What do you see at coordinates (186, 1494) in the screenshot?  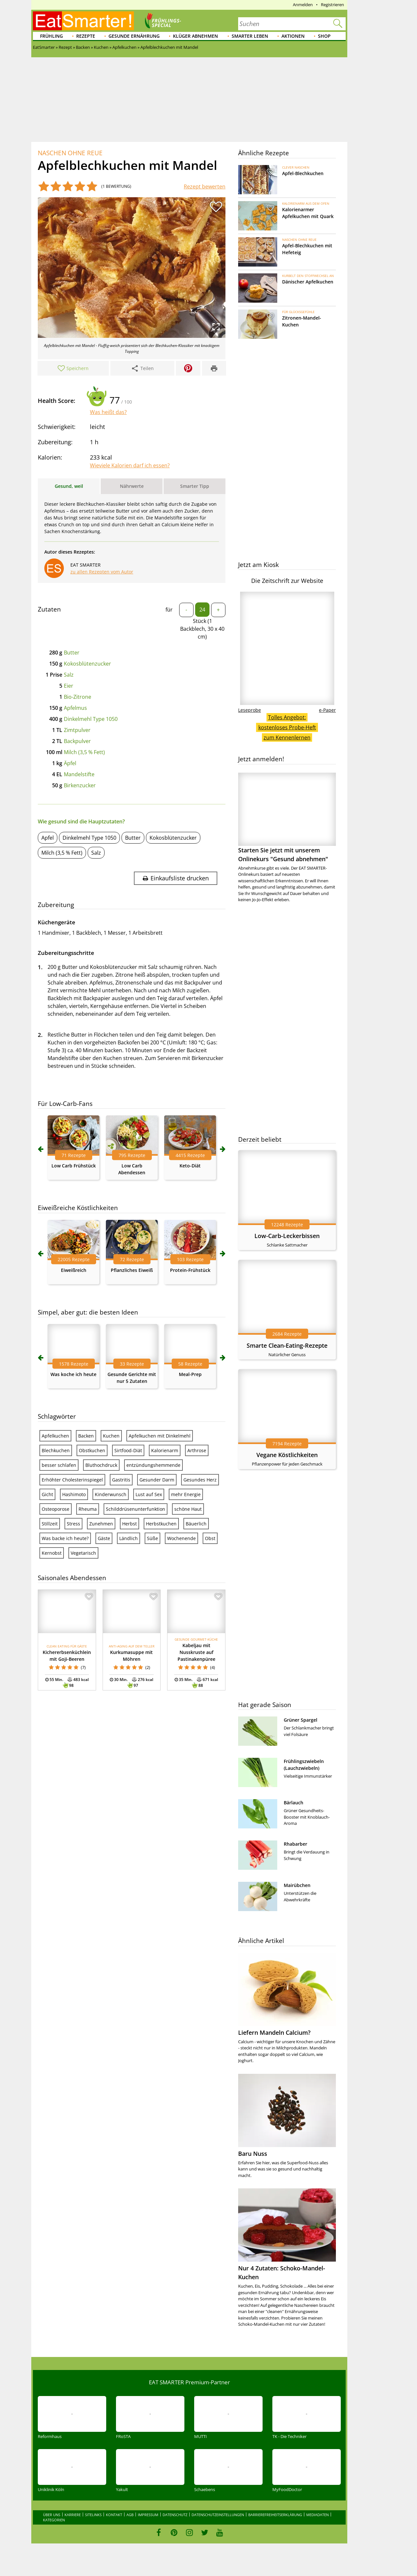 I see `mehr Energie` at bounding box center [186, 1494].